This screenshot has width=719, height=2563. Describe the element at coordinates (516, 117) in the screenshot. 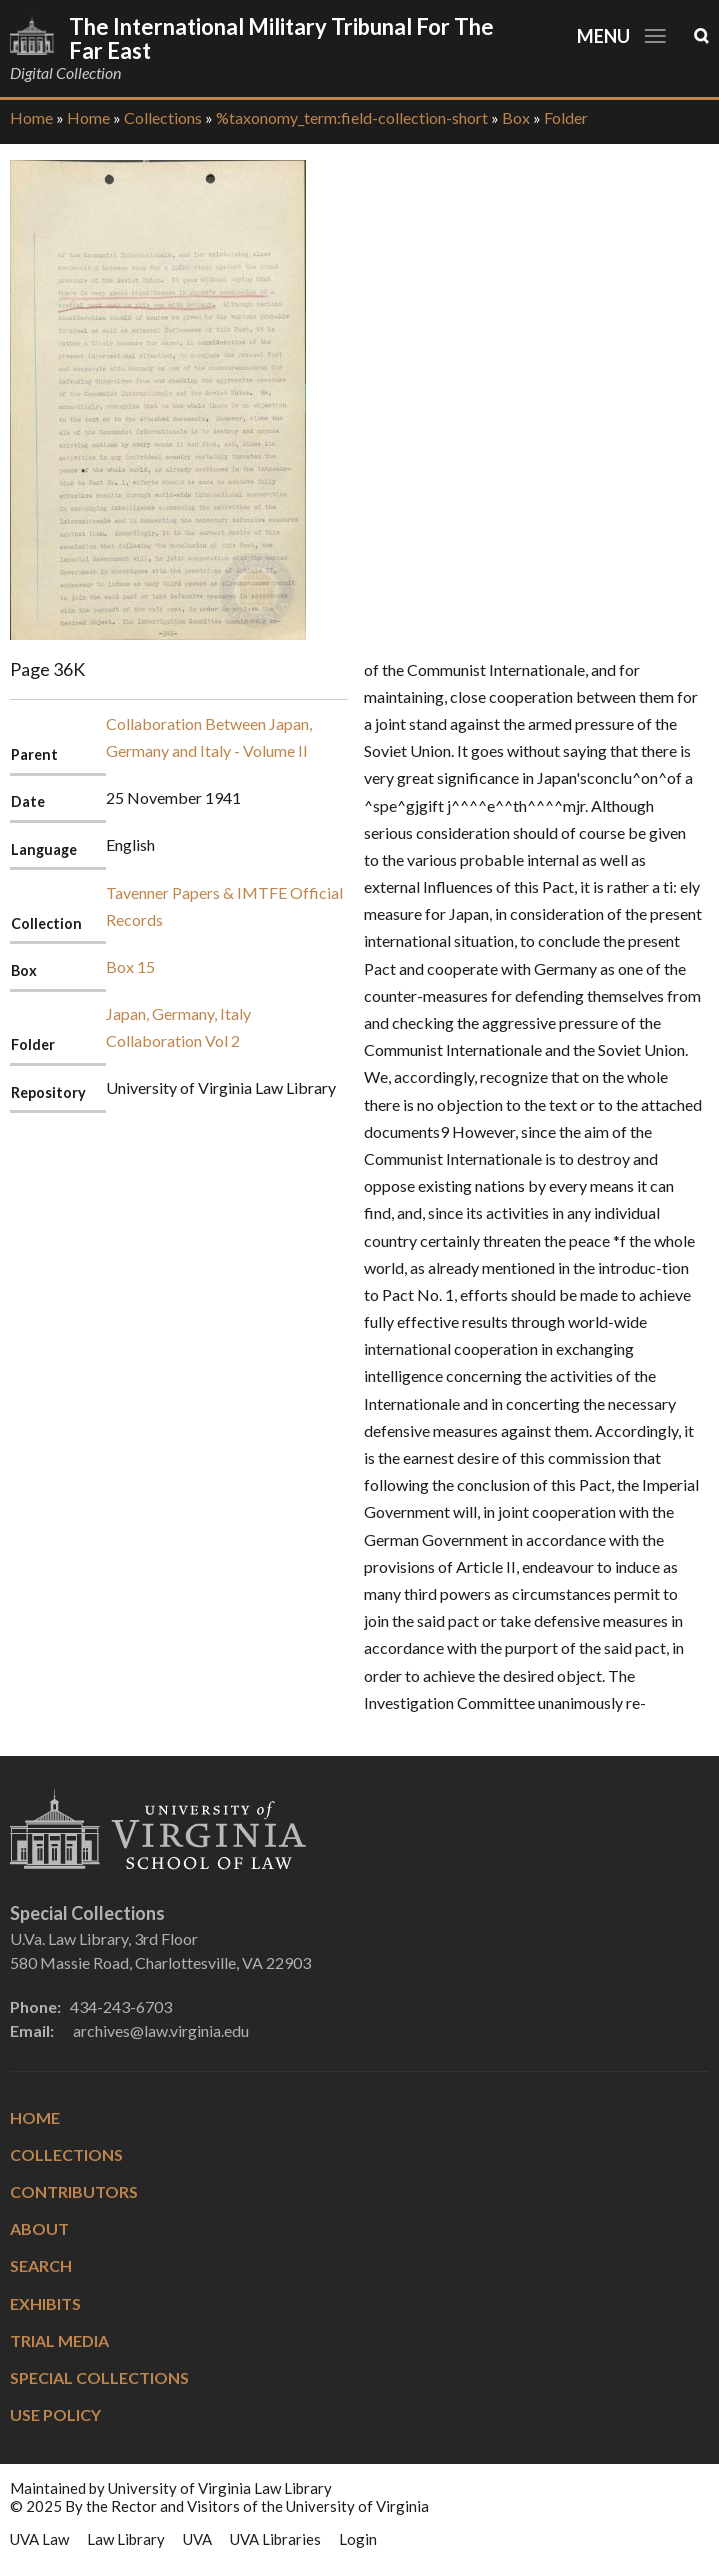

I see `Box` at that location.